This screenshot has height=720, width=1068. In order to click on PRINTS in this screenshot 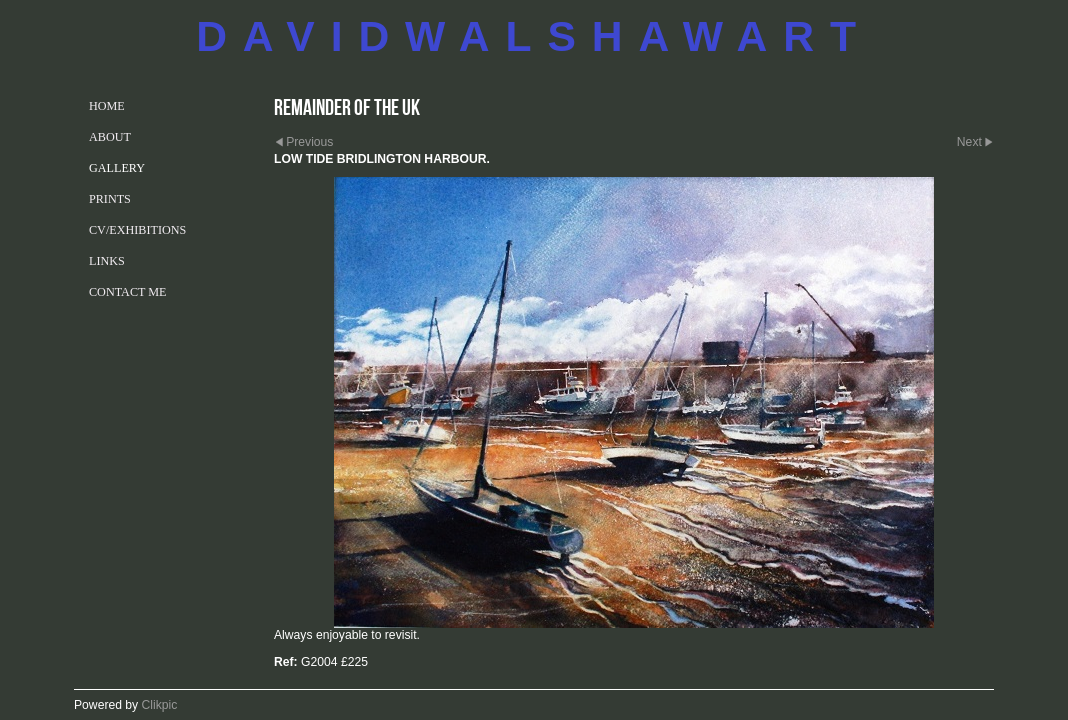, I will do `click(110, 199)`.